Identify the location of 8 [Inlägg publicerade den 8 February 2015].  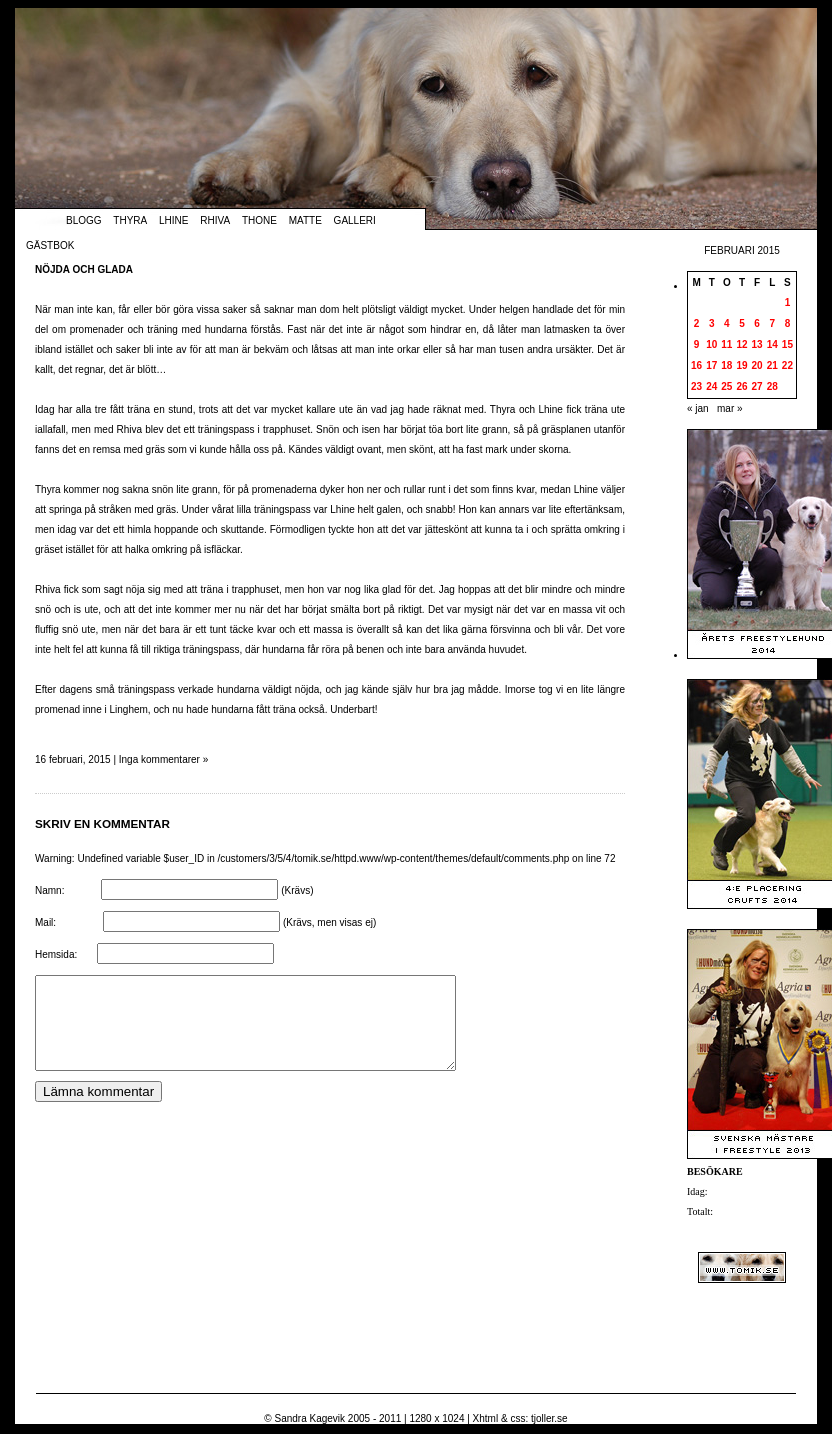
(788, 323).